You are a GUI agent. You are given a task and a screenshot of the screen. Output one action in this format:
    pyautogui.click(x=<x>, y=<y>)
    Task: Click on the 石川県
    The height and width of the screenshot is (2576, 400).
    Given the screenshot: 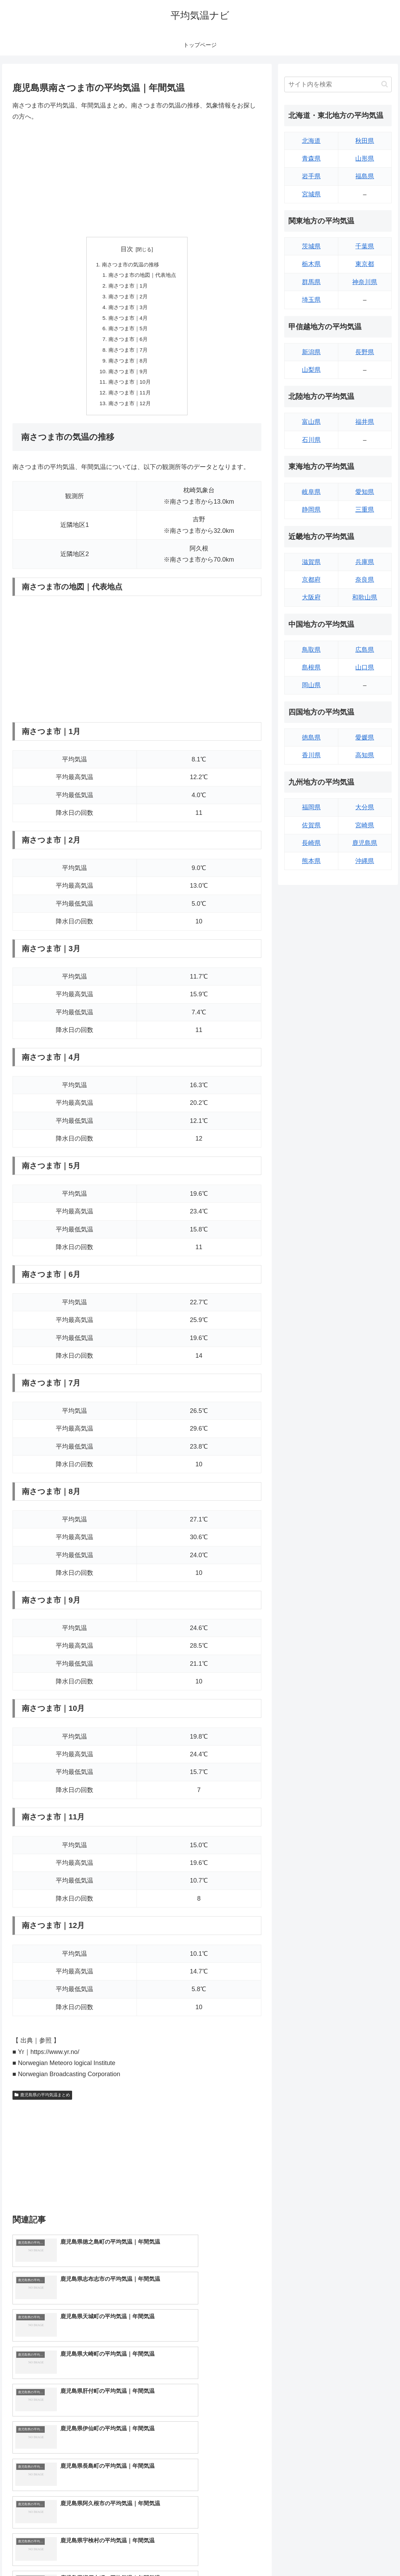 What is the action you would take?
    pyautogui.click(x=311, y=439)
    